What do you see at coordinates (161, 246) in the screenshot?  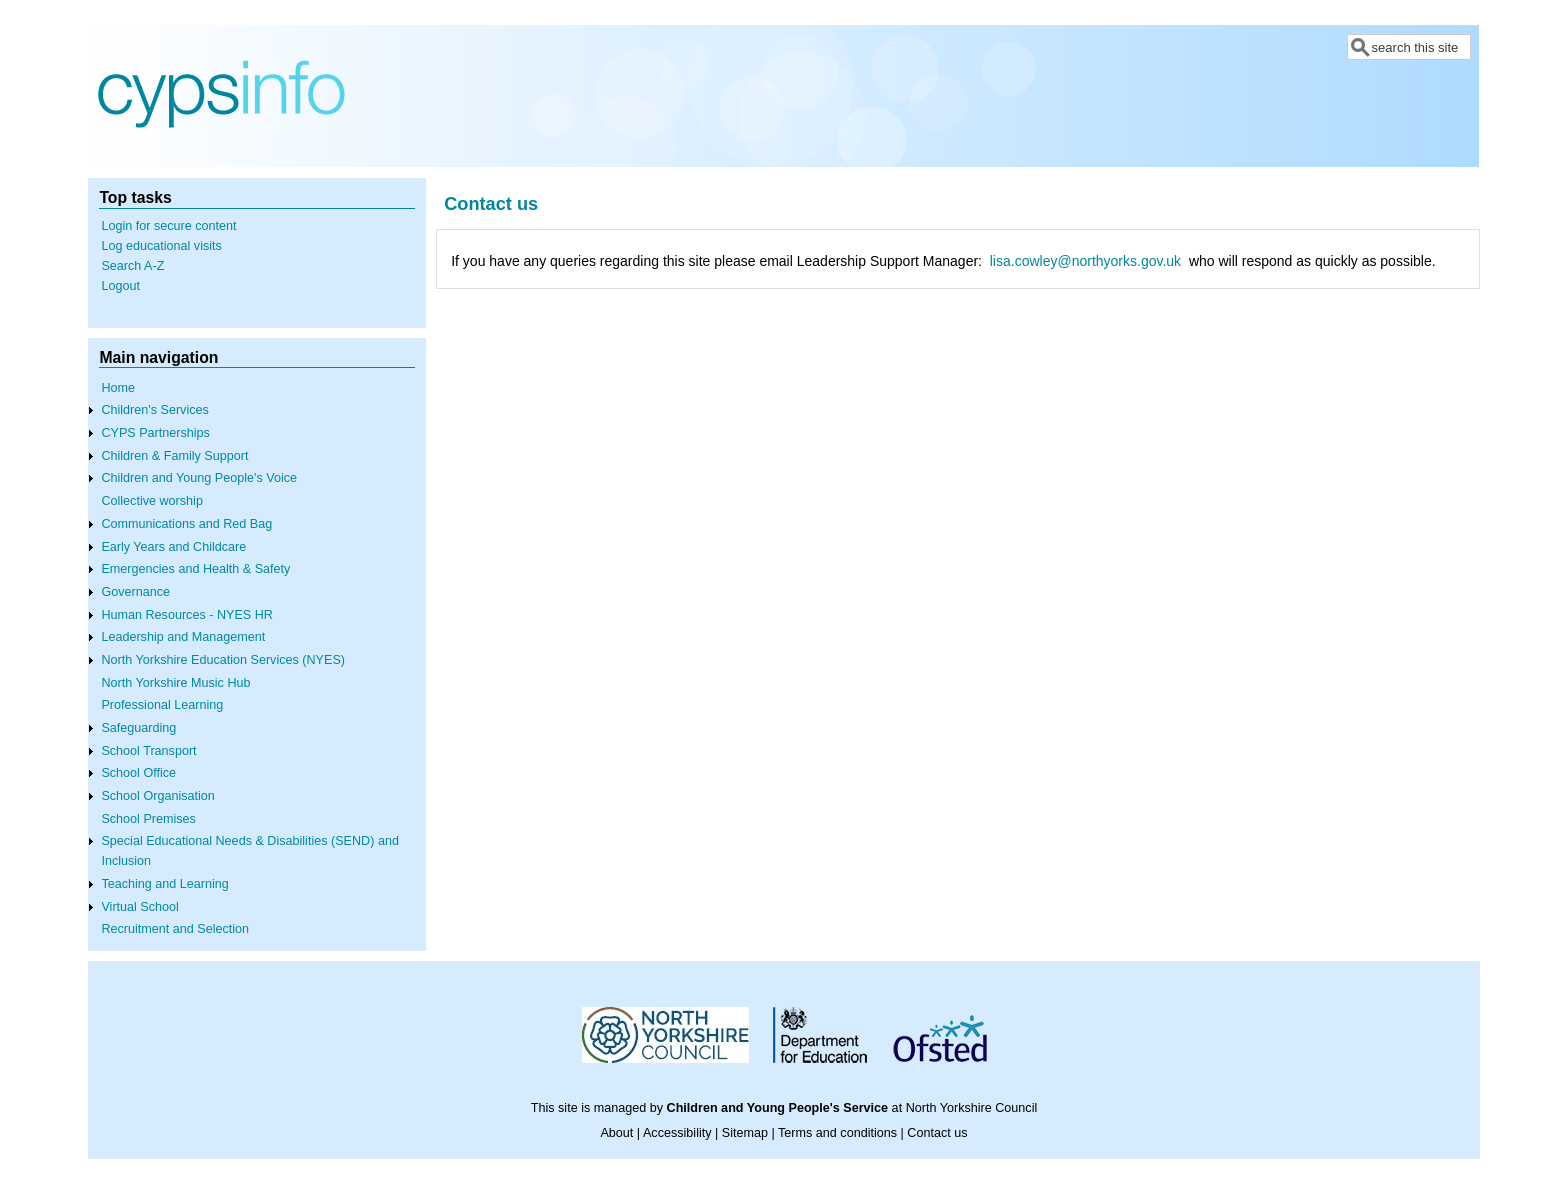 I see `Log educational visits` at bounding box center [161, 246].